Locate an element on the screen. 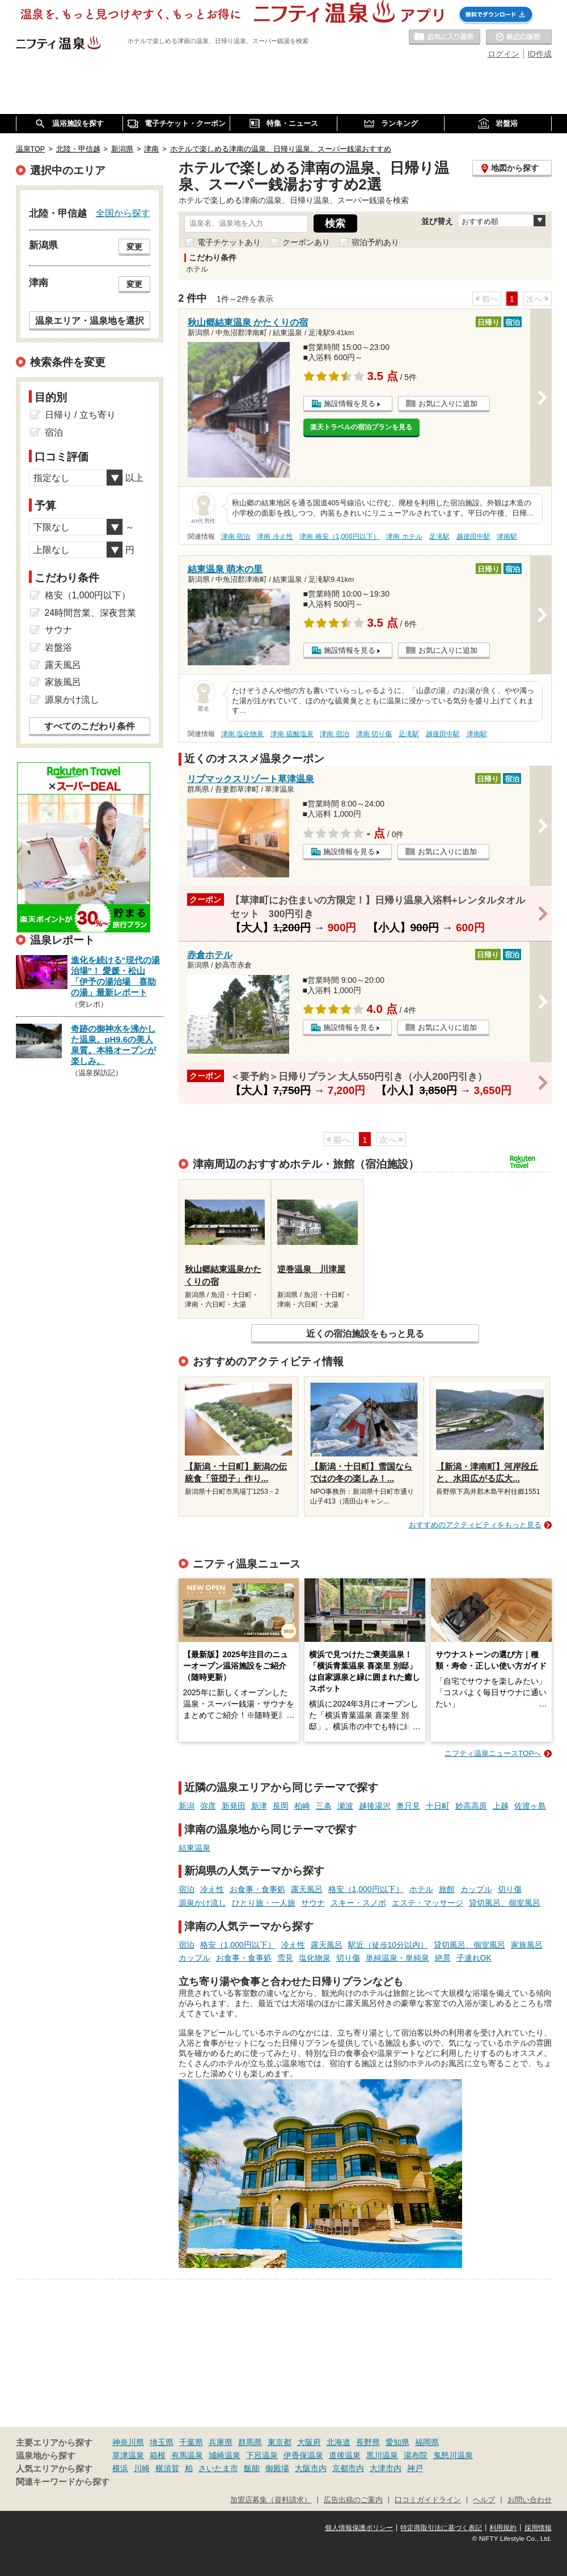 The height and width of the screenshot is (2576, 567). 兵庫県 is located at coordinates (220, 2442).